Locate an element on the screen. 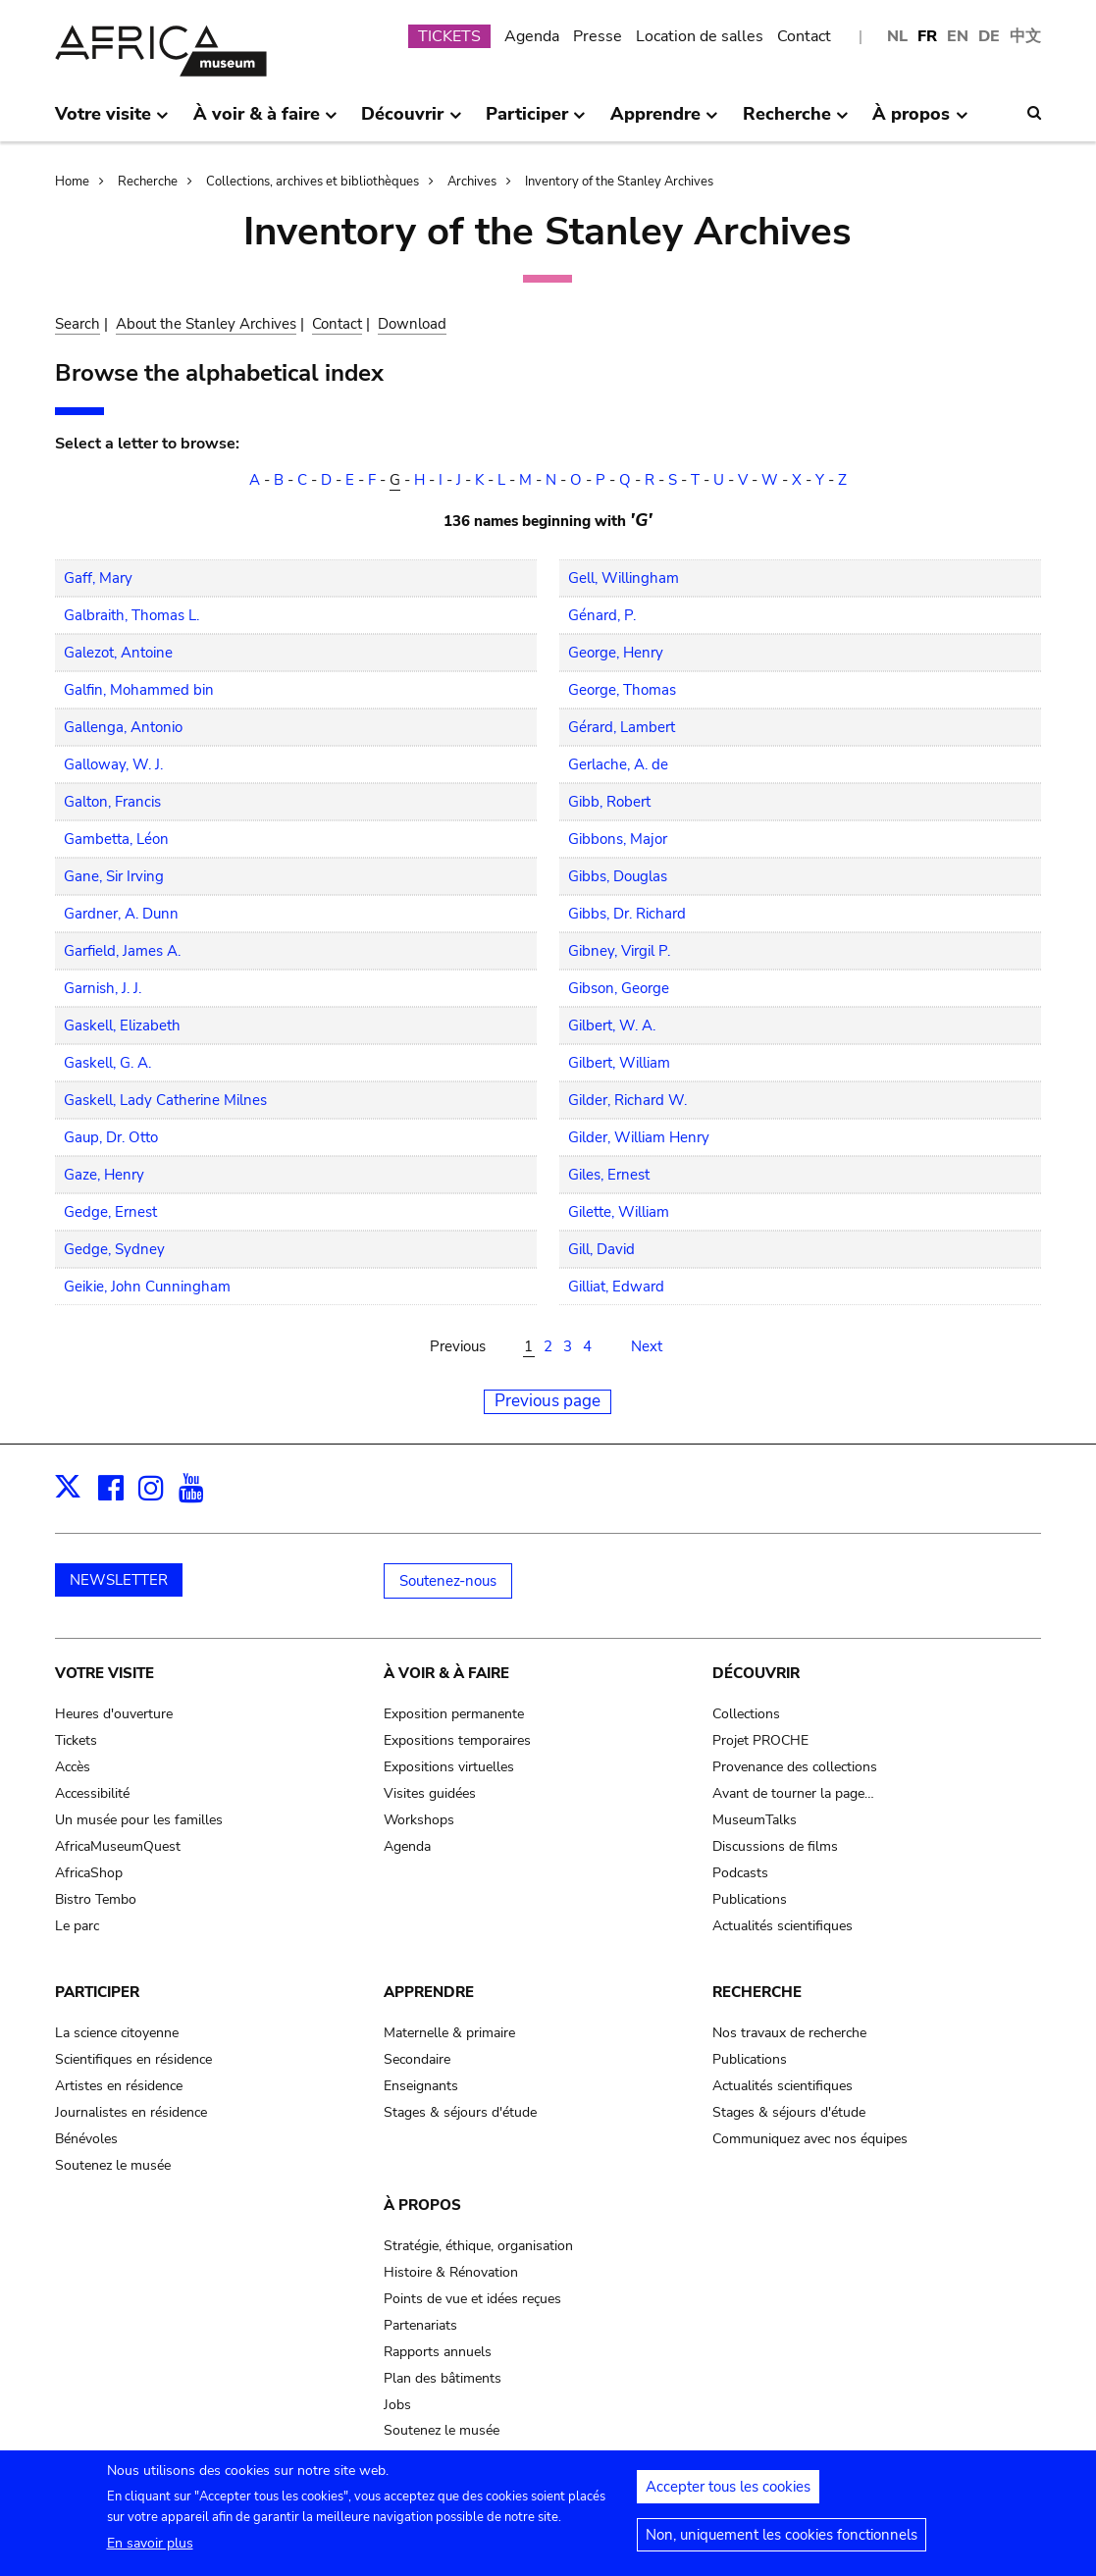 The width and height of the screenshot is (1096, 2576). Bénévoles is located at coordinates (86, 2138).